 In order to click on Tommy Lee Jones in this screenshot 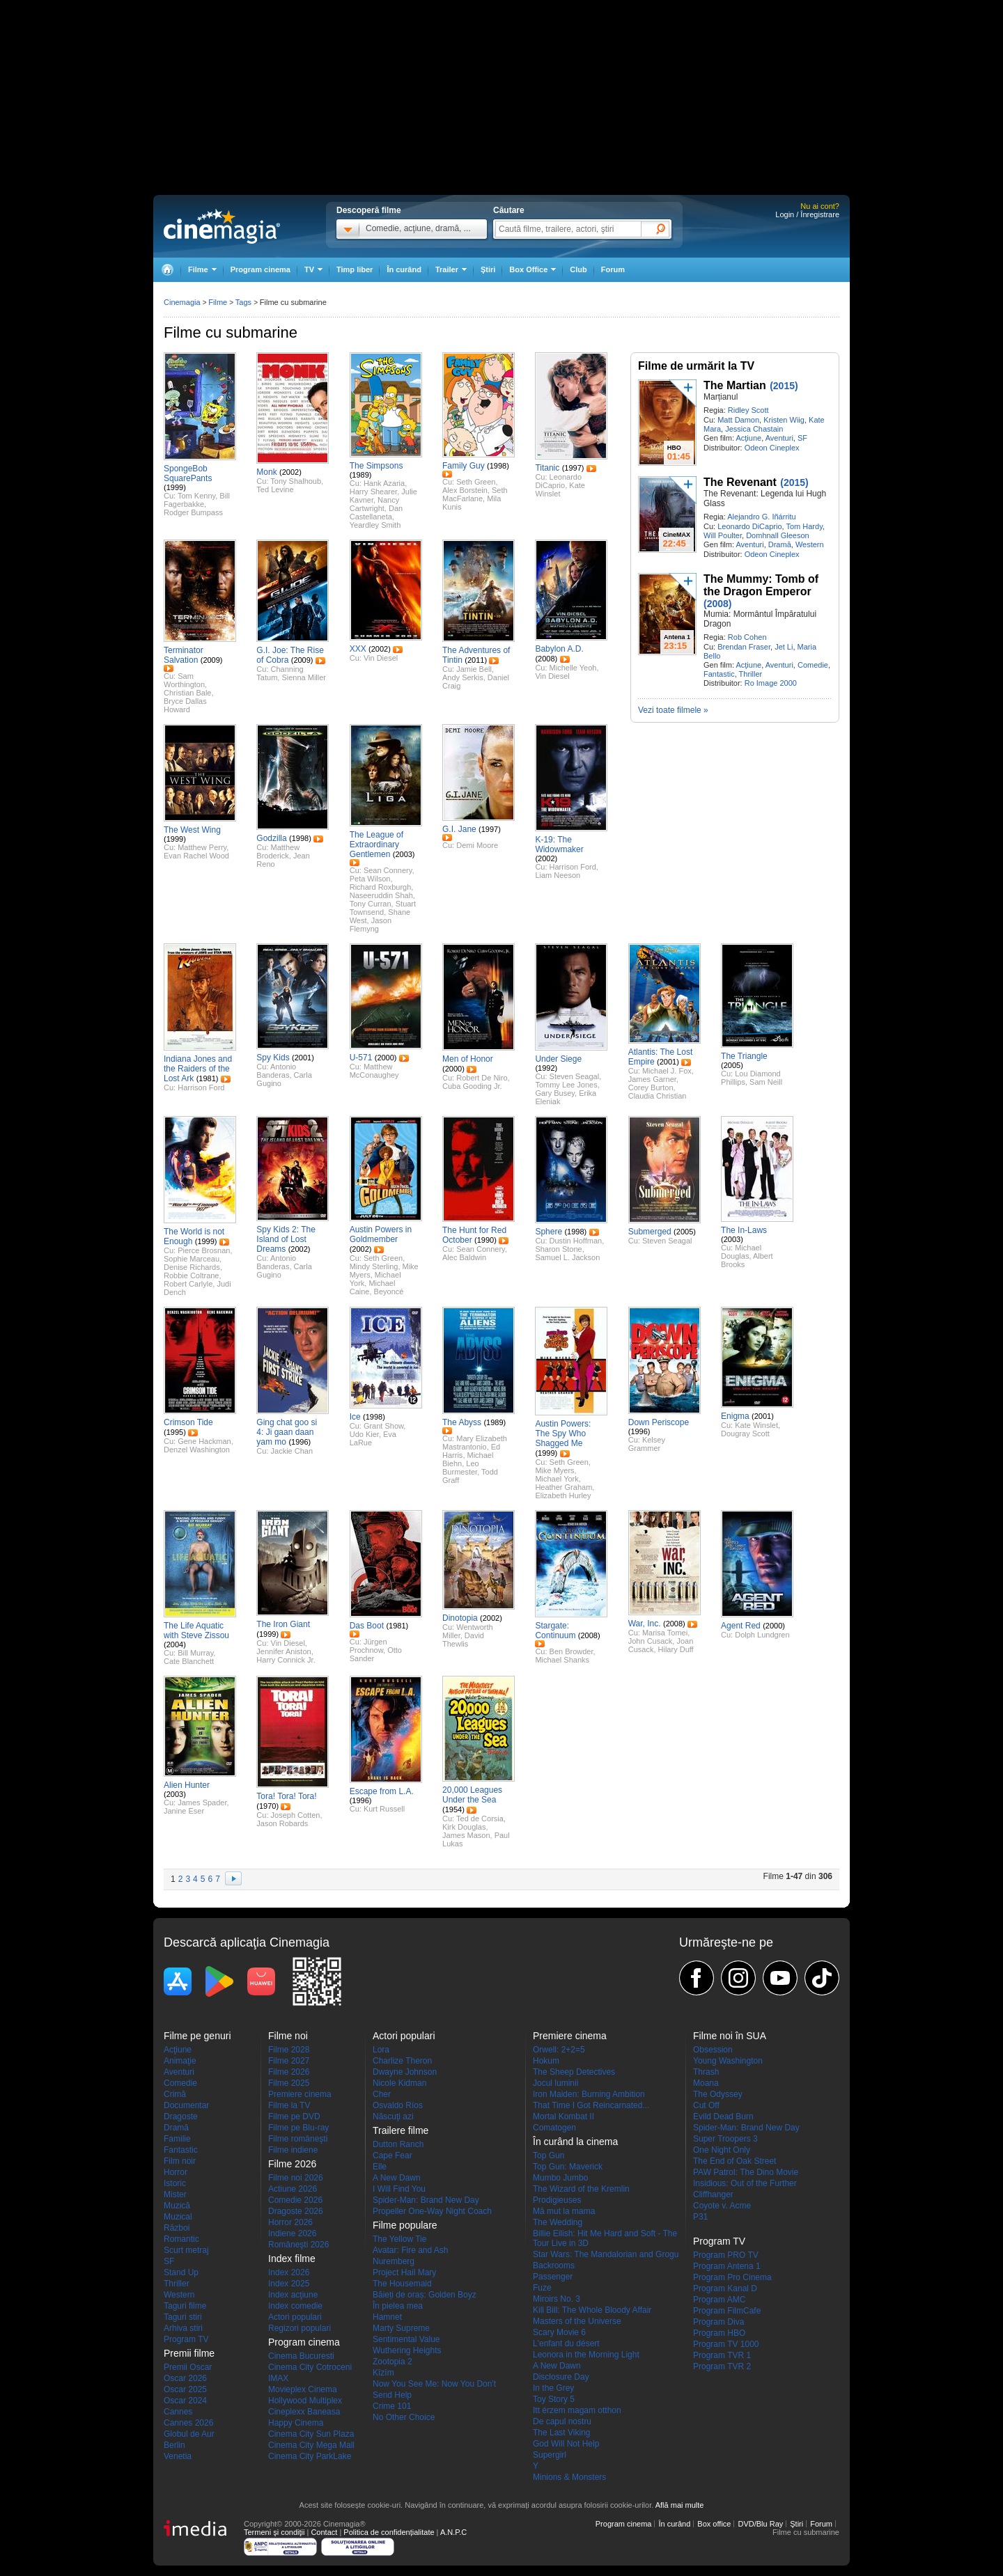, I will do `click(566, 1085)`.